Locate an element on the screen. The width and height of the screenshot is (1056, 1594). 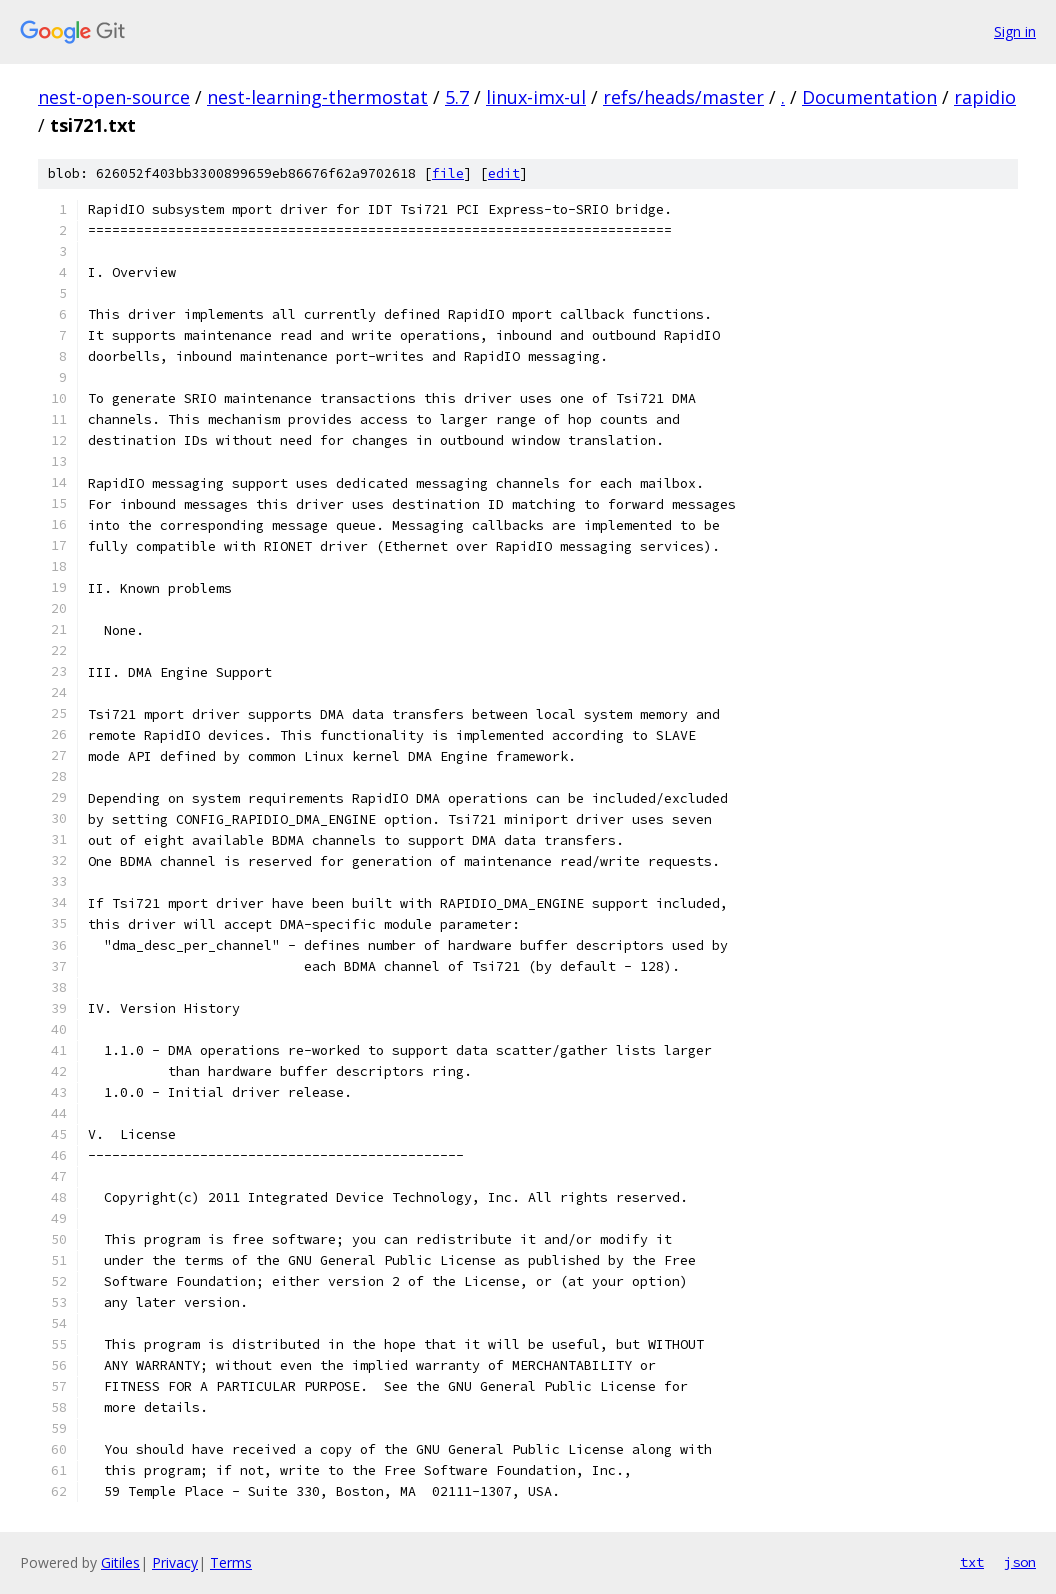
refs/heads/master is located at coordinates (683, 97).